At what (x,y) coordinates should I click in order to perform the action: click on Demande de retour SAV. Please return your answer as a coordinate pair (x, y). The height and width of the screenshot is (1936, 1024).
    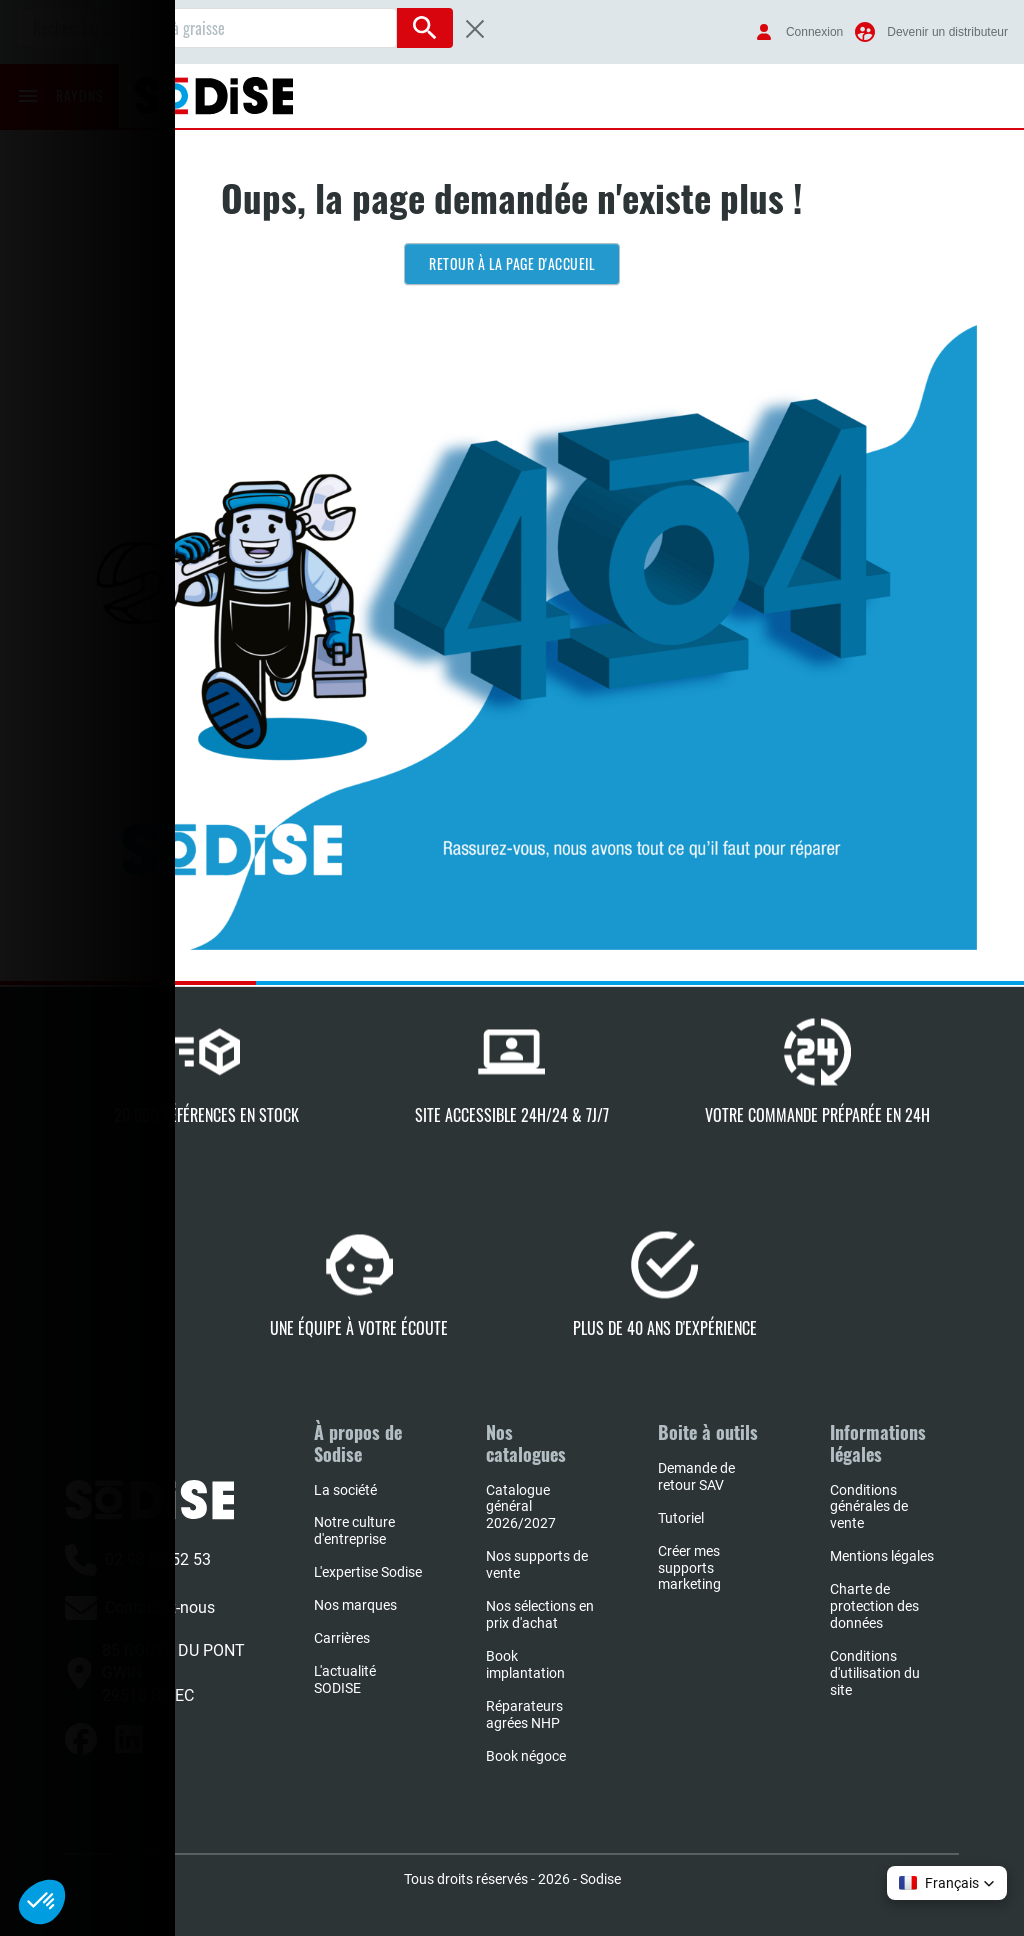
    Looking at the image, I should click on (696, 1476).